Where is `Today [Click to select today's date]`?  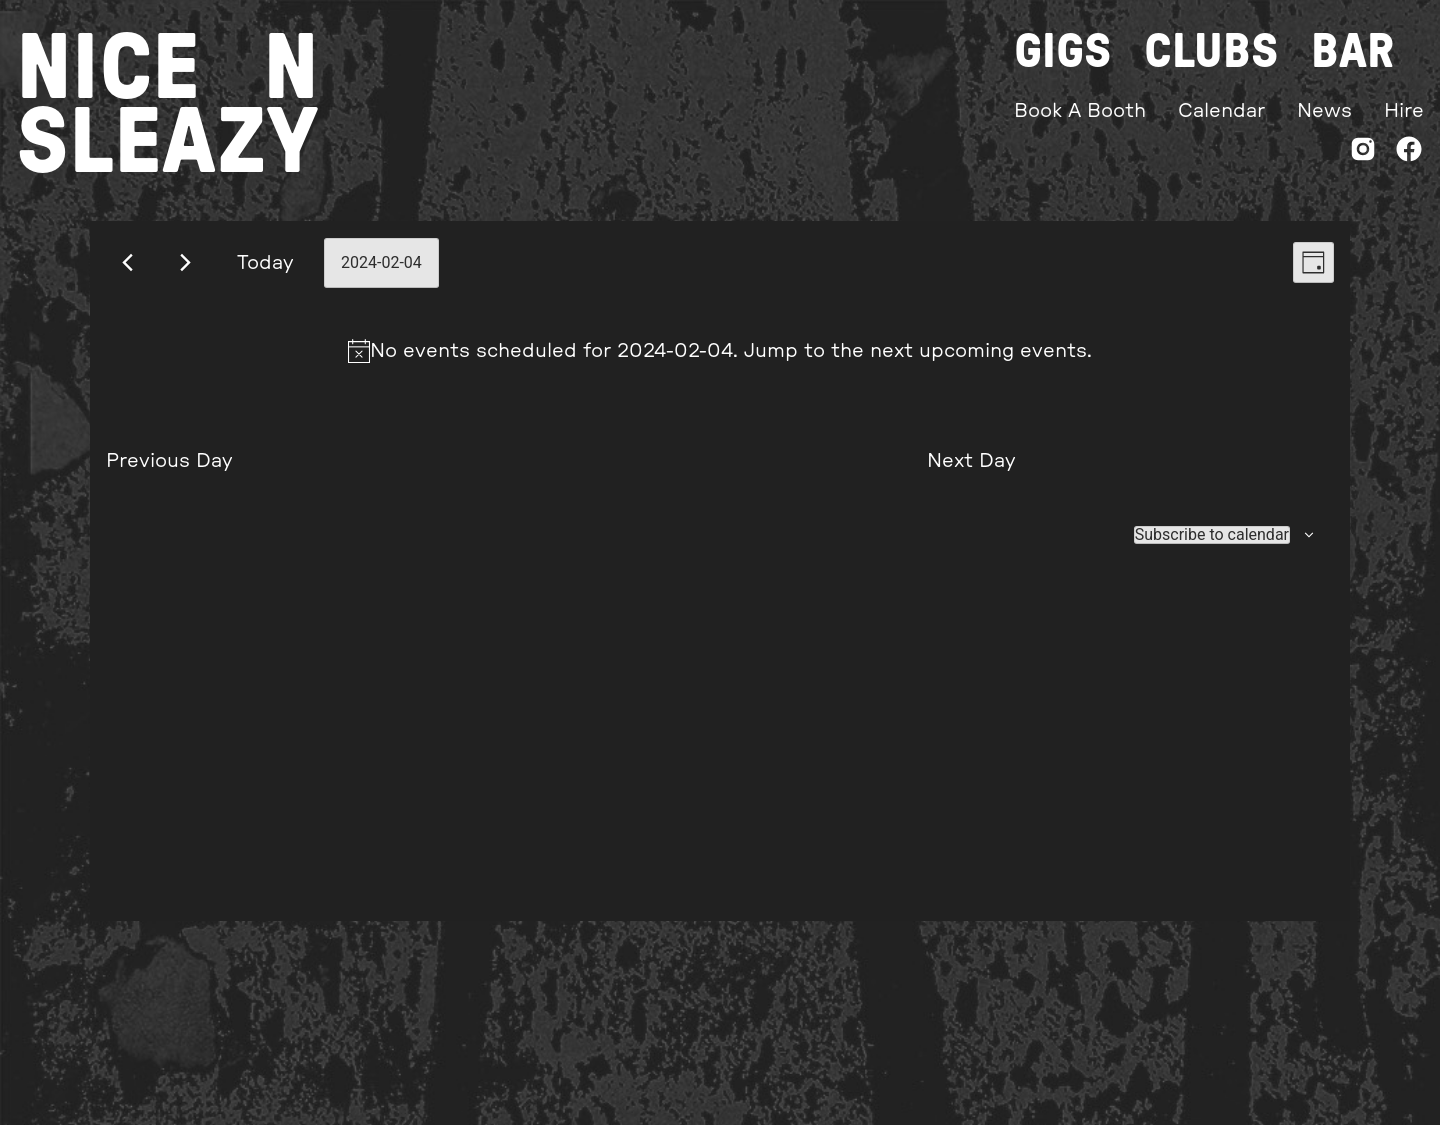
Today [Click to select today's date] is located at coordinates (265, 263).